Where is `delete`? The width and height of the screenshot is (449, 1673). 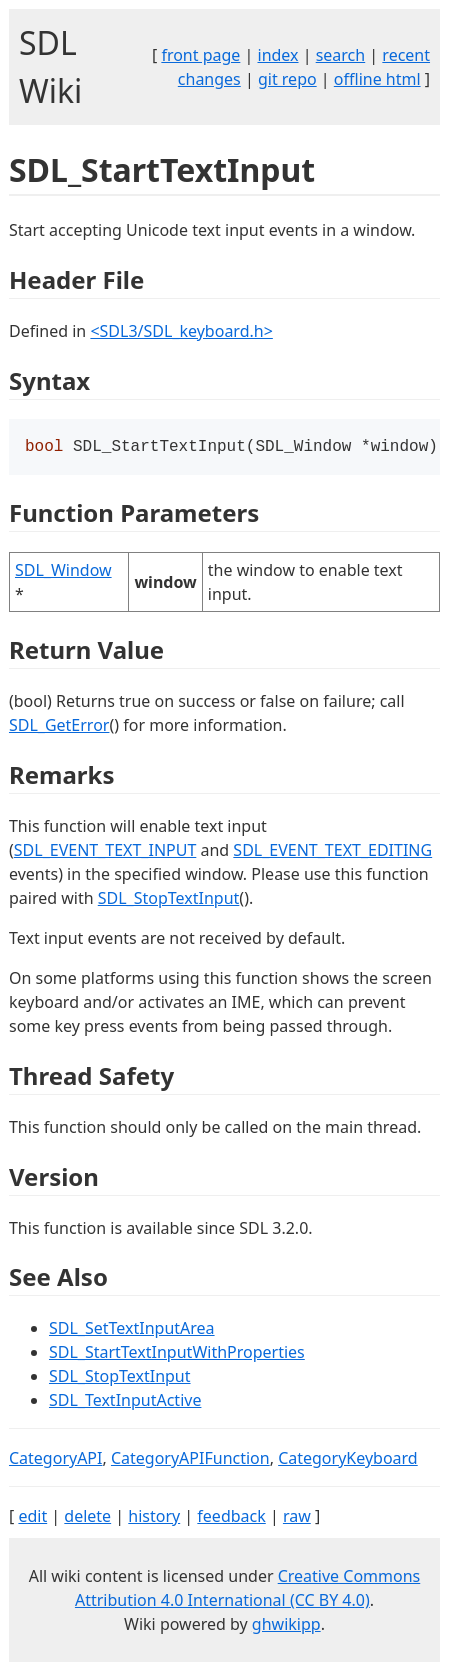 delete is located at coordinates (87, 1518).